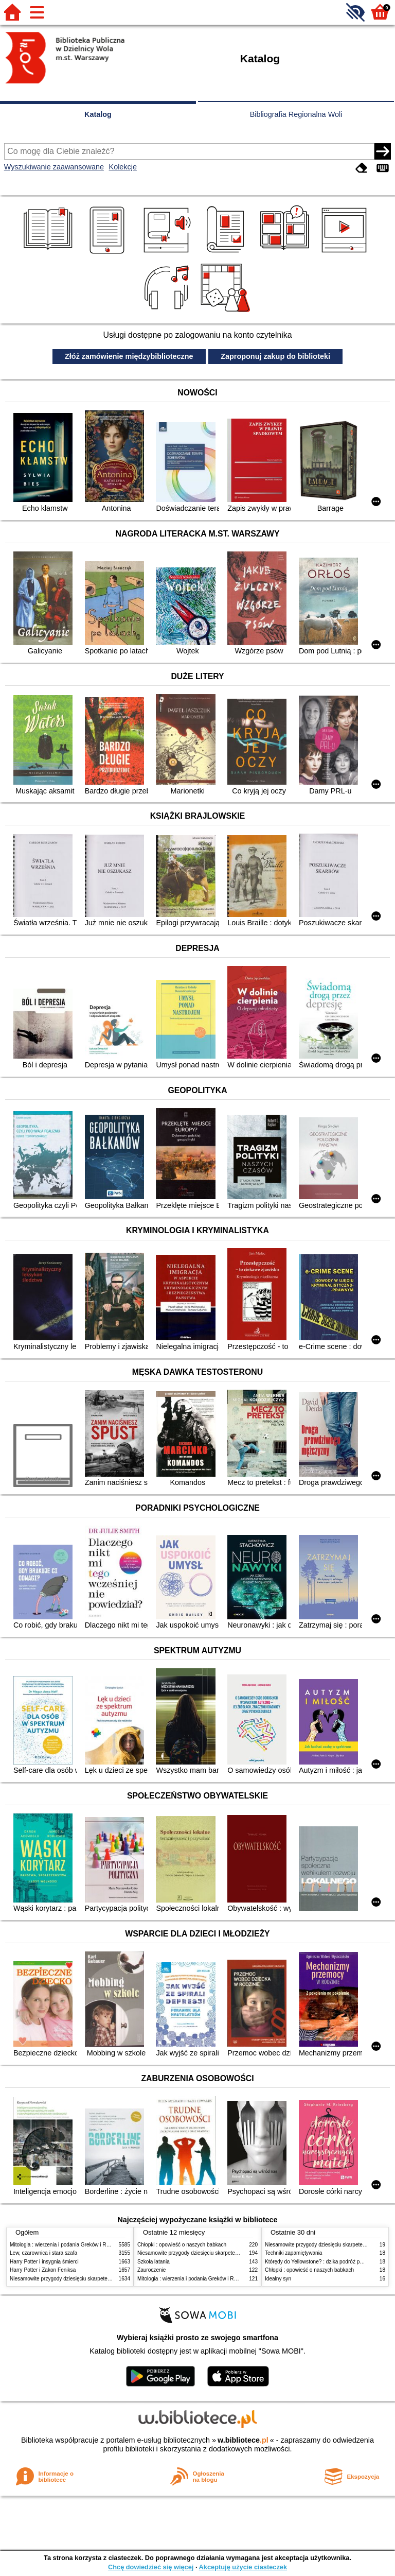 Image resolution: width=395 pixels, height=2576 pixels. Describe the element at coordinates (98, 114) in the screenshot. I see `Katalog` at that location.